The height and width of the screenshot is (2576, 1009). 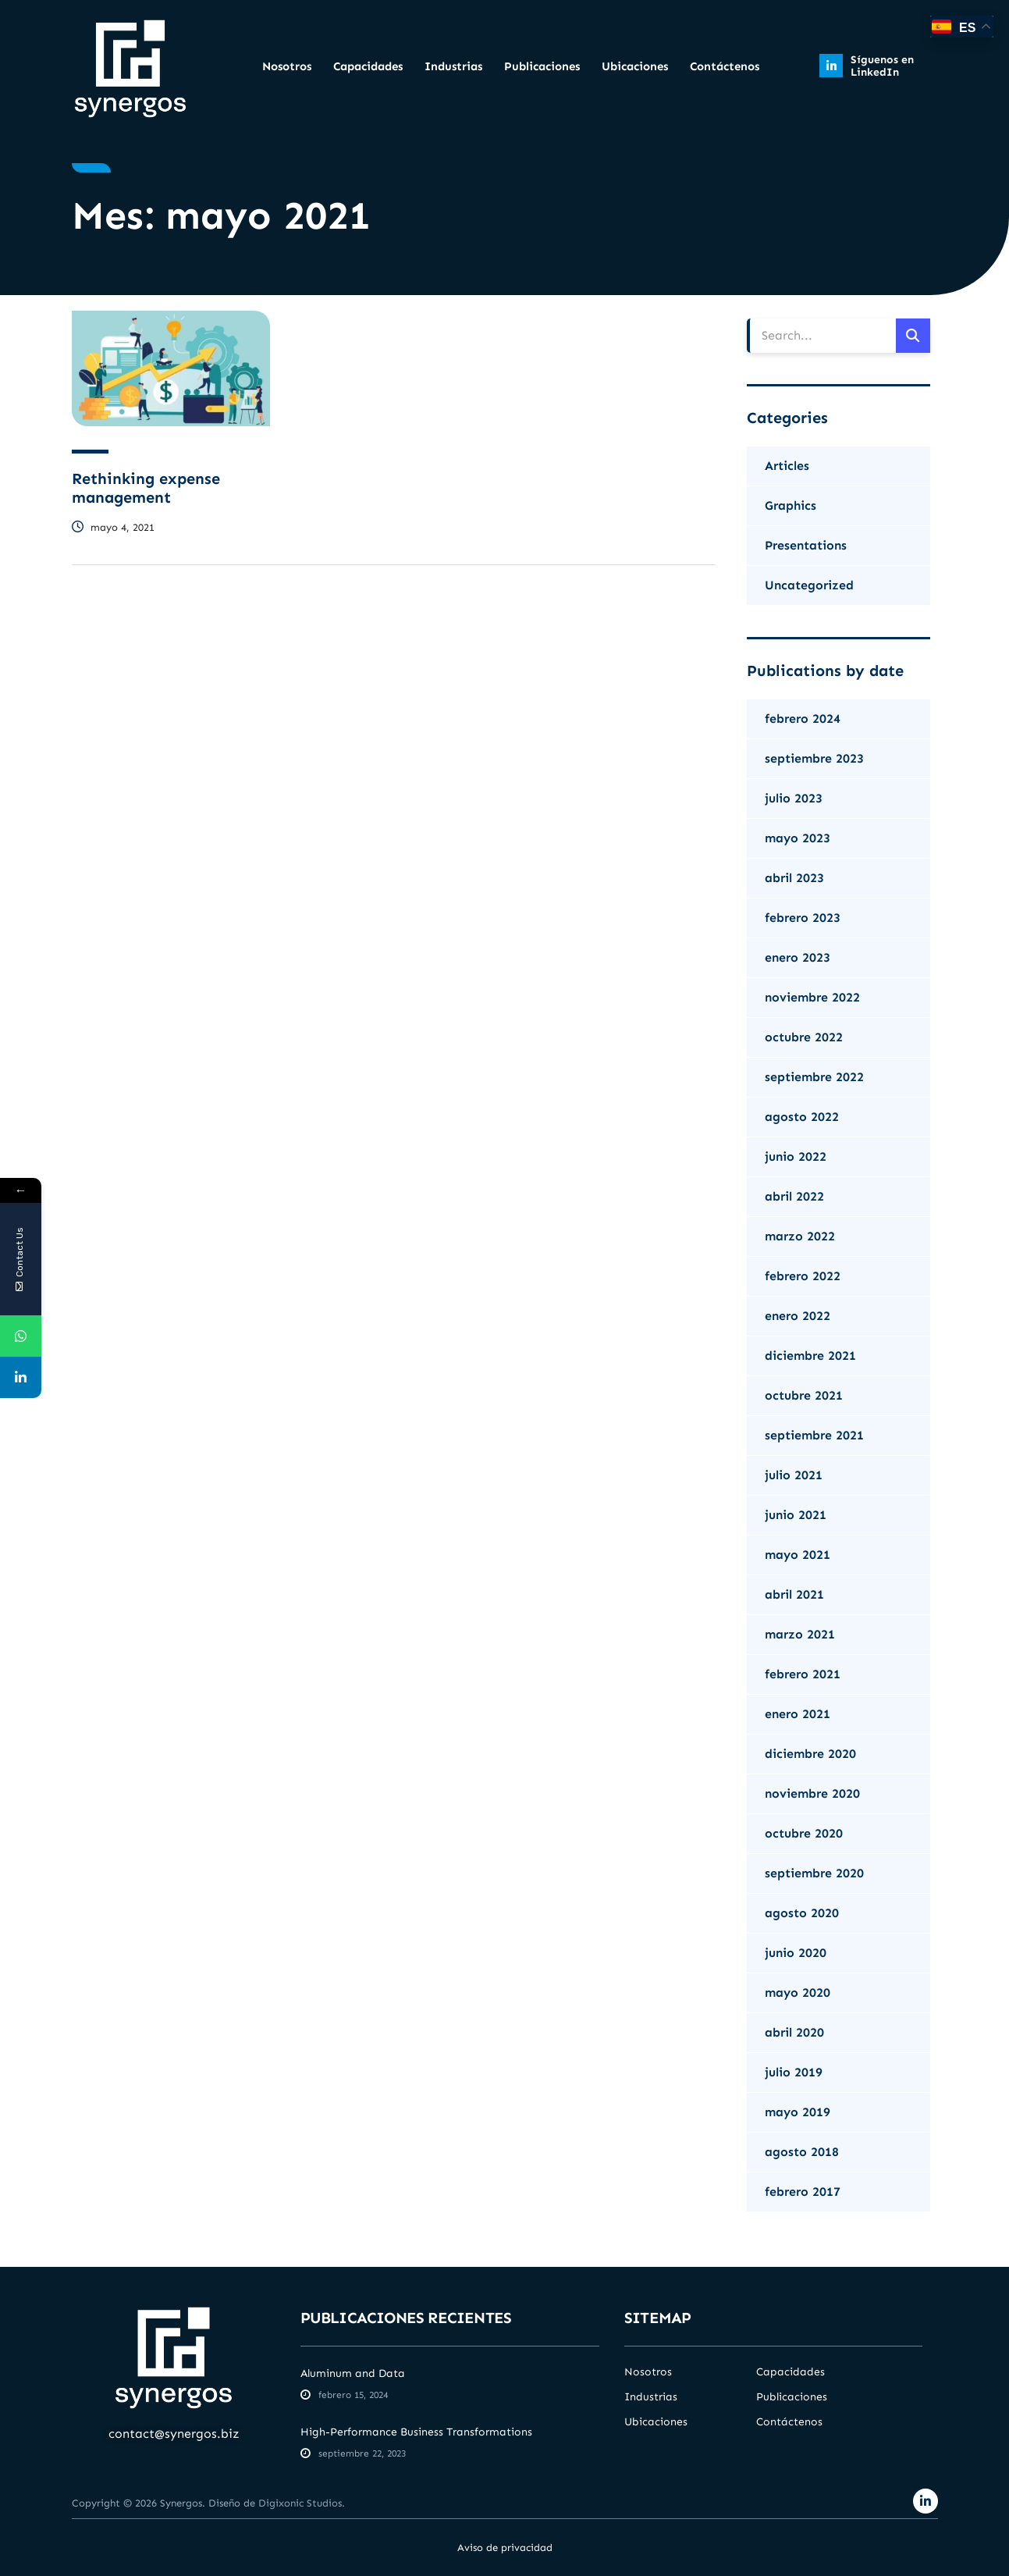 What do you see at coordinates (806, 545) in the screenshot?
I see `Presentations` at bounding box center [806, 545].